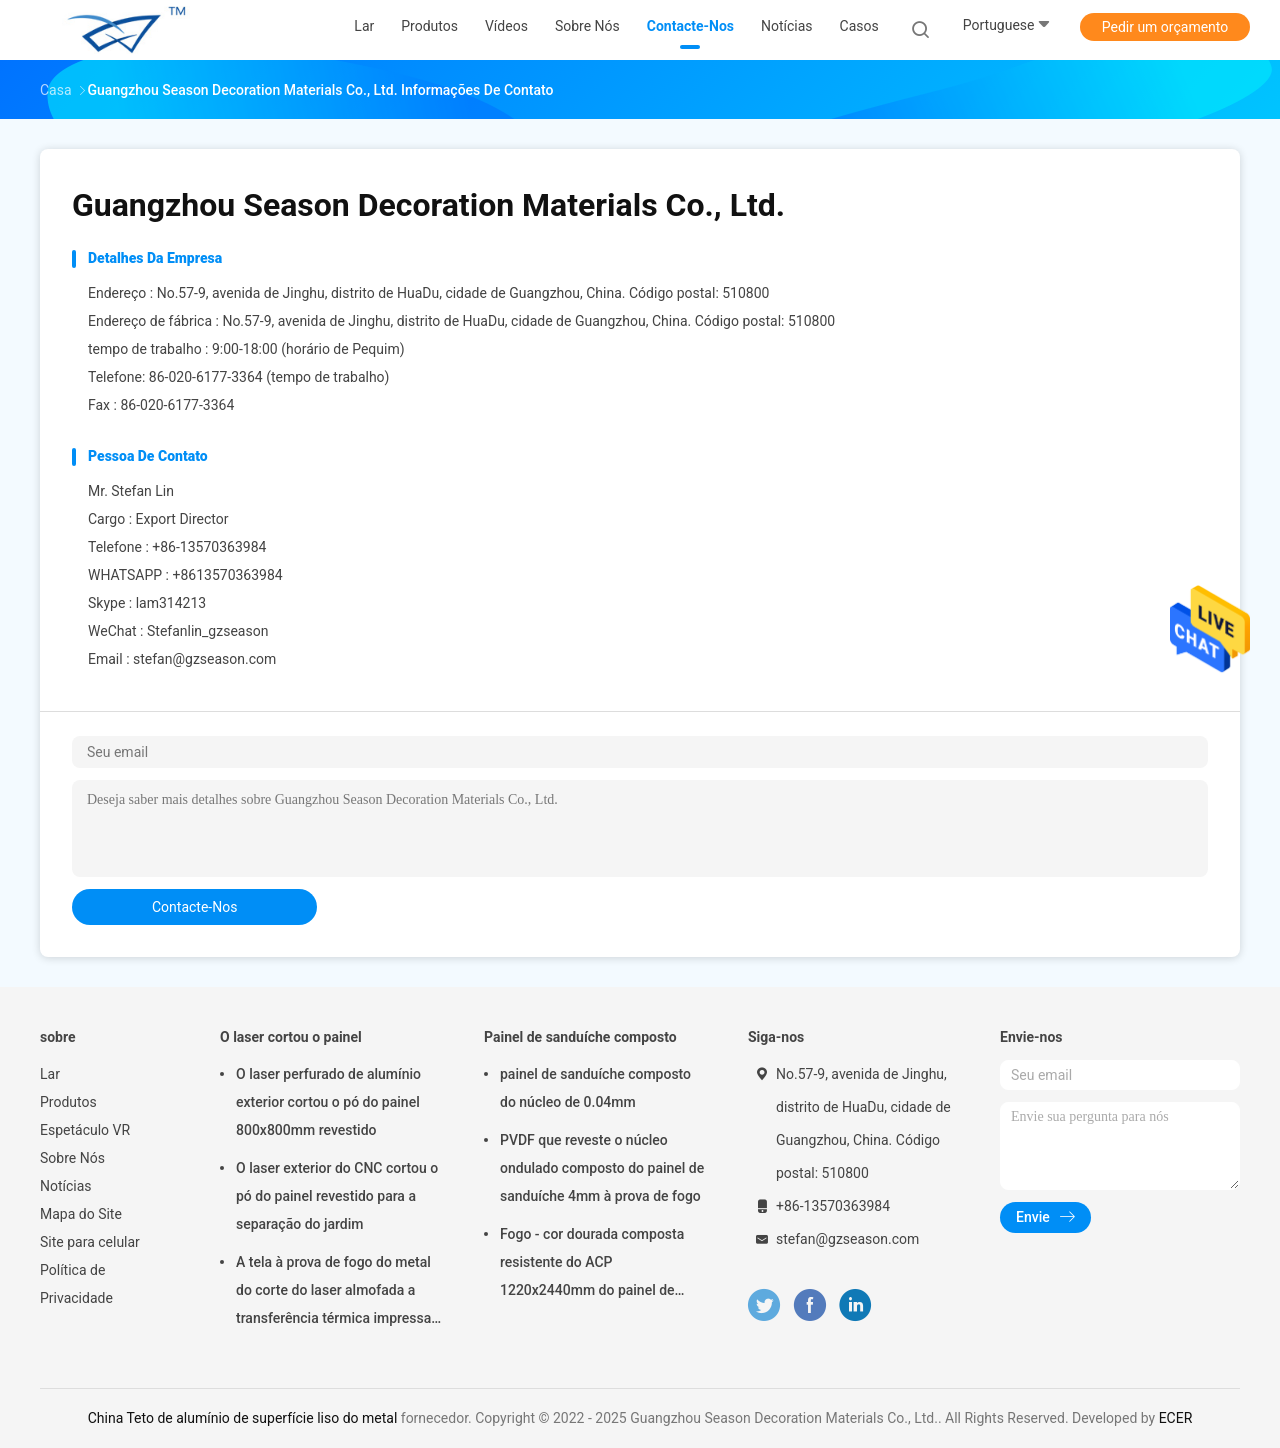 This screenshot has height=1448, width=1280. Describe the element at coordinates (194, 907) in the screenshot. I see `contacte-nos` at that location.